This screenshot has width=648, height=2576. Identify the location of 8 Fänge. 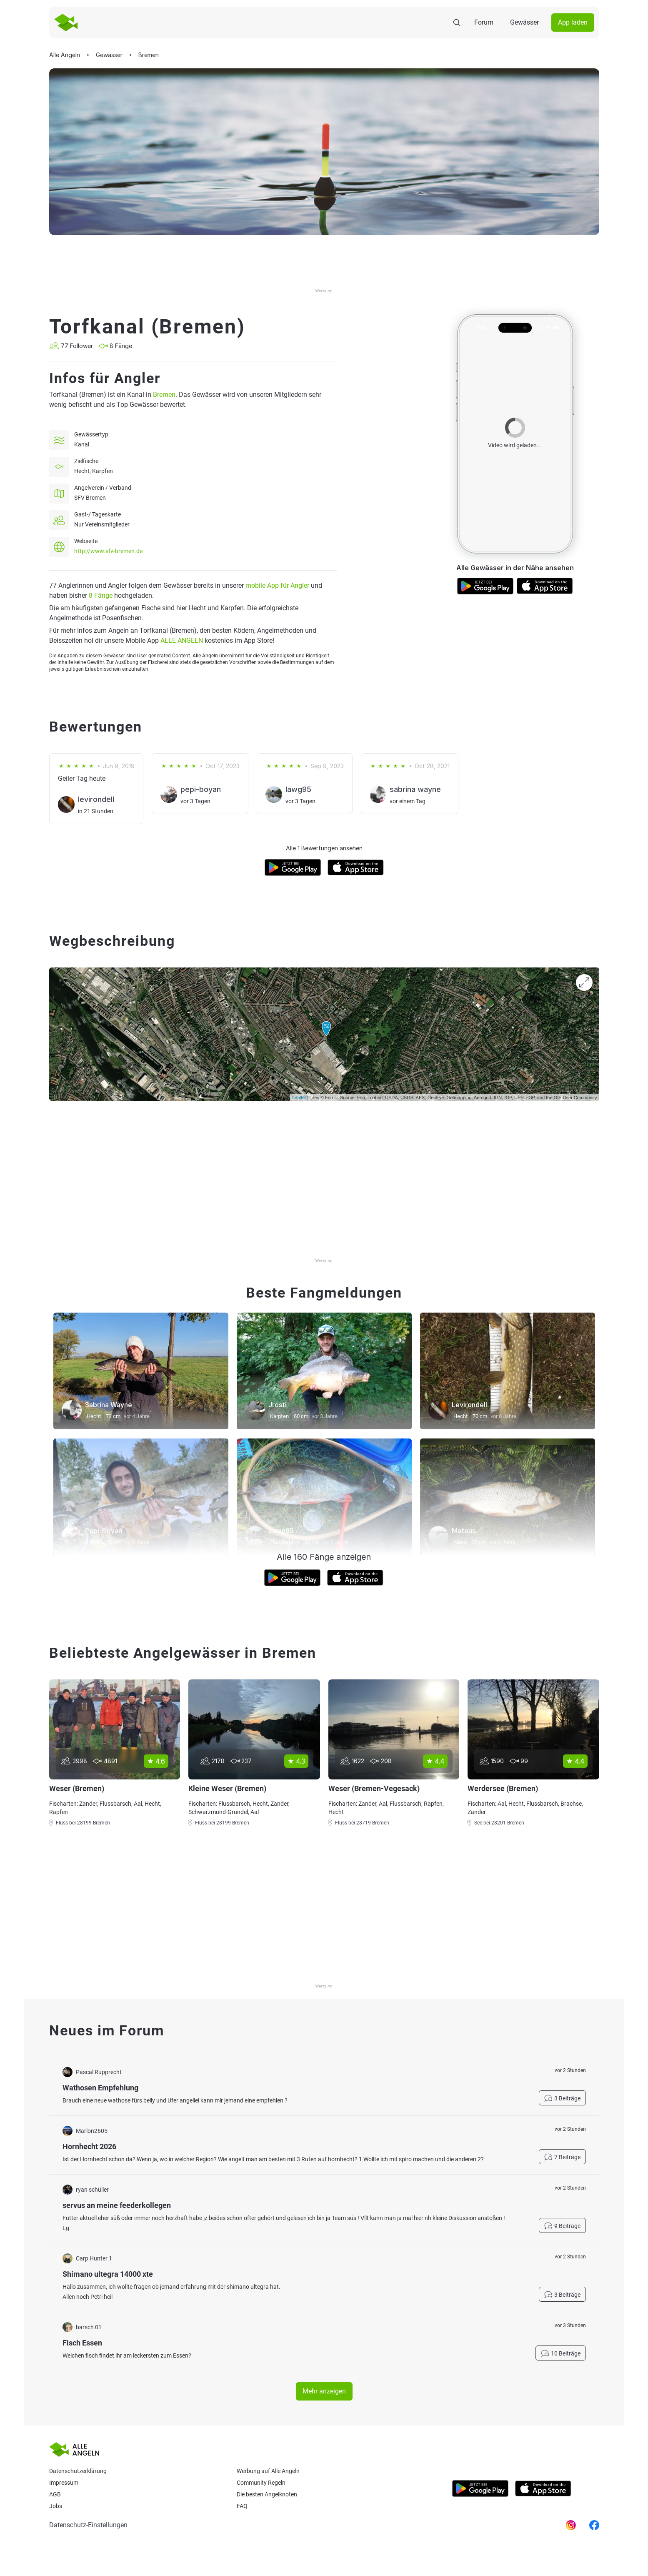
(101, 595).